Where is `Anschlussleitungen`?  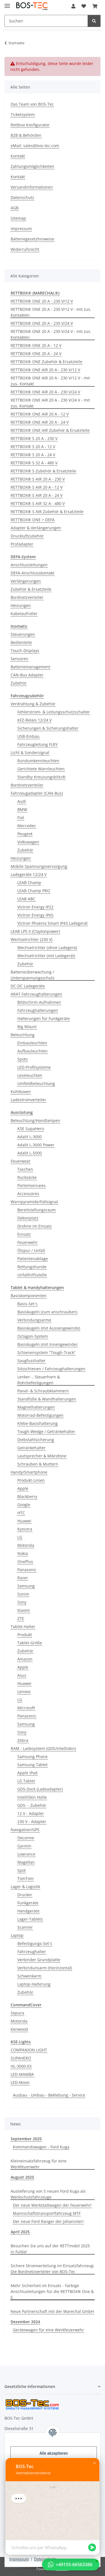
Anschlussleitungen is located at coordinates (29, 564).